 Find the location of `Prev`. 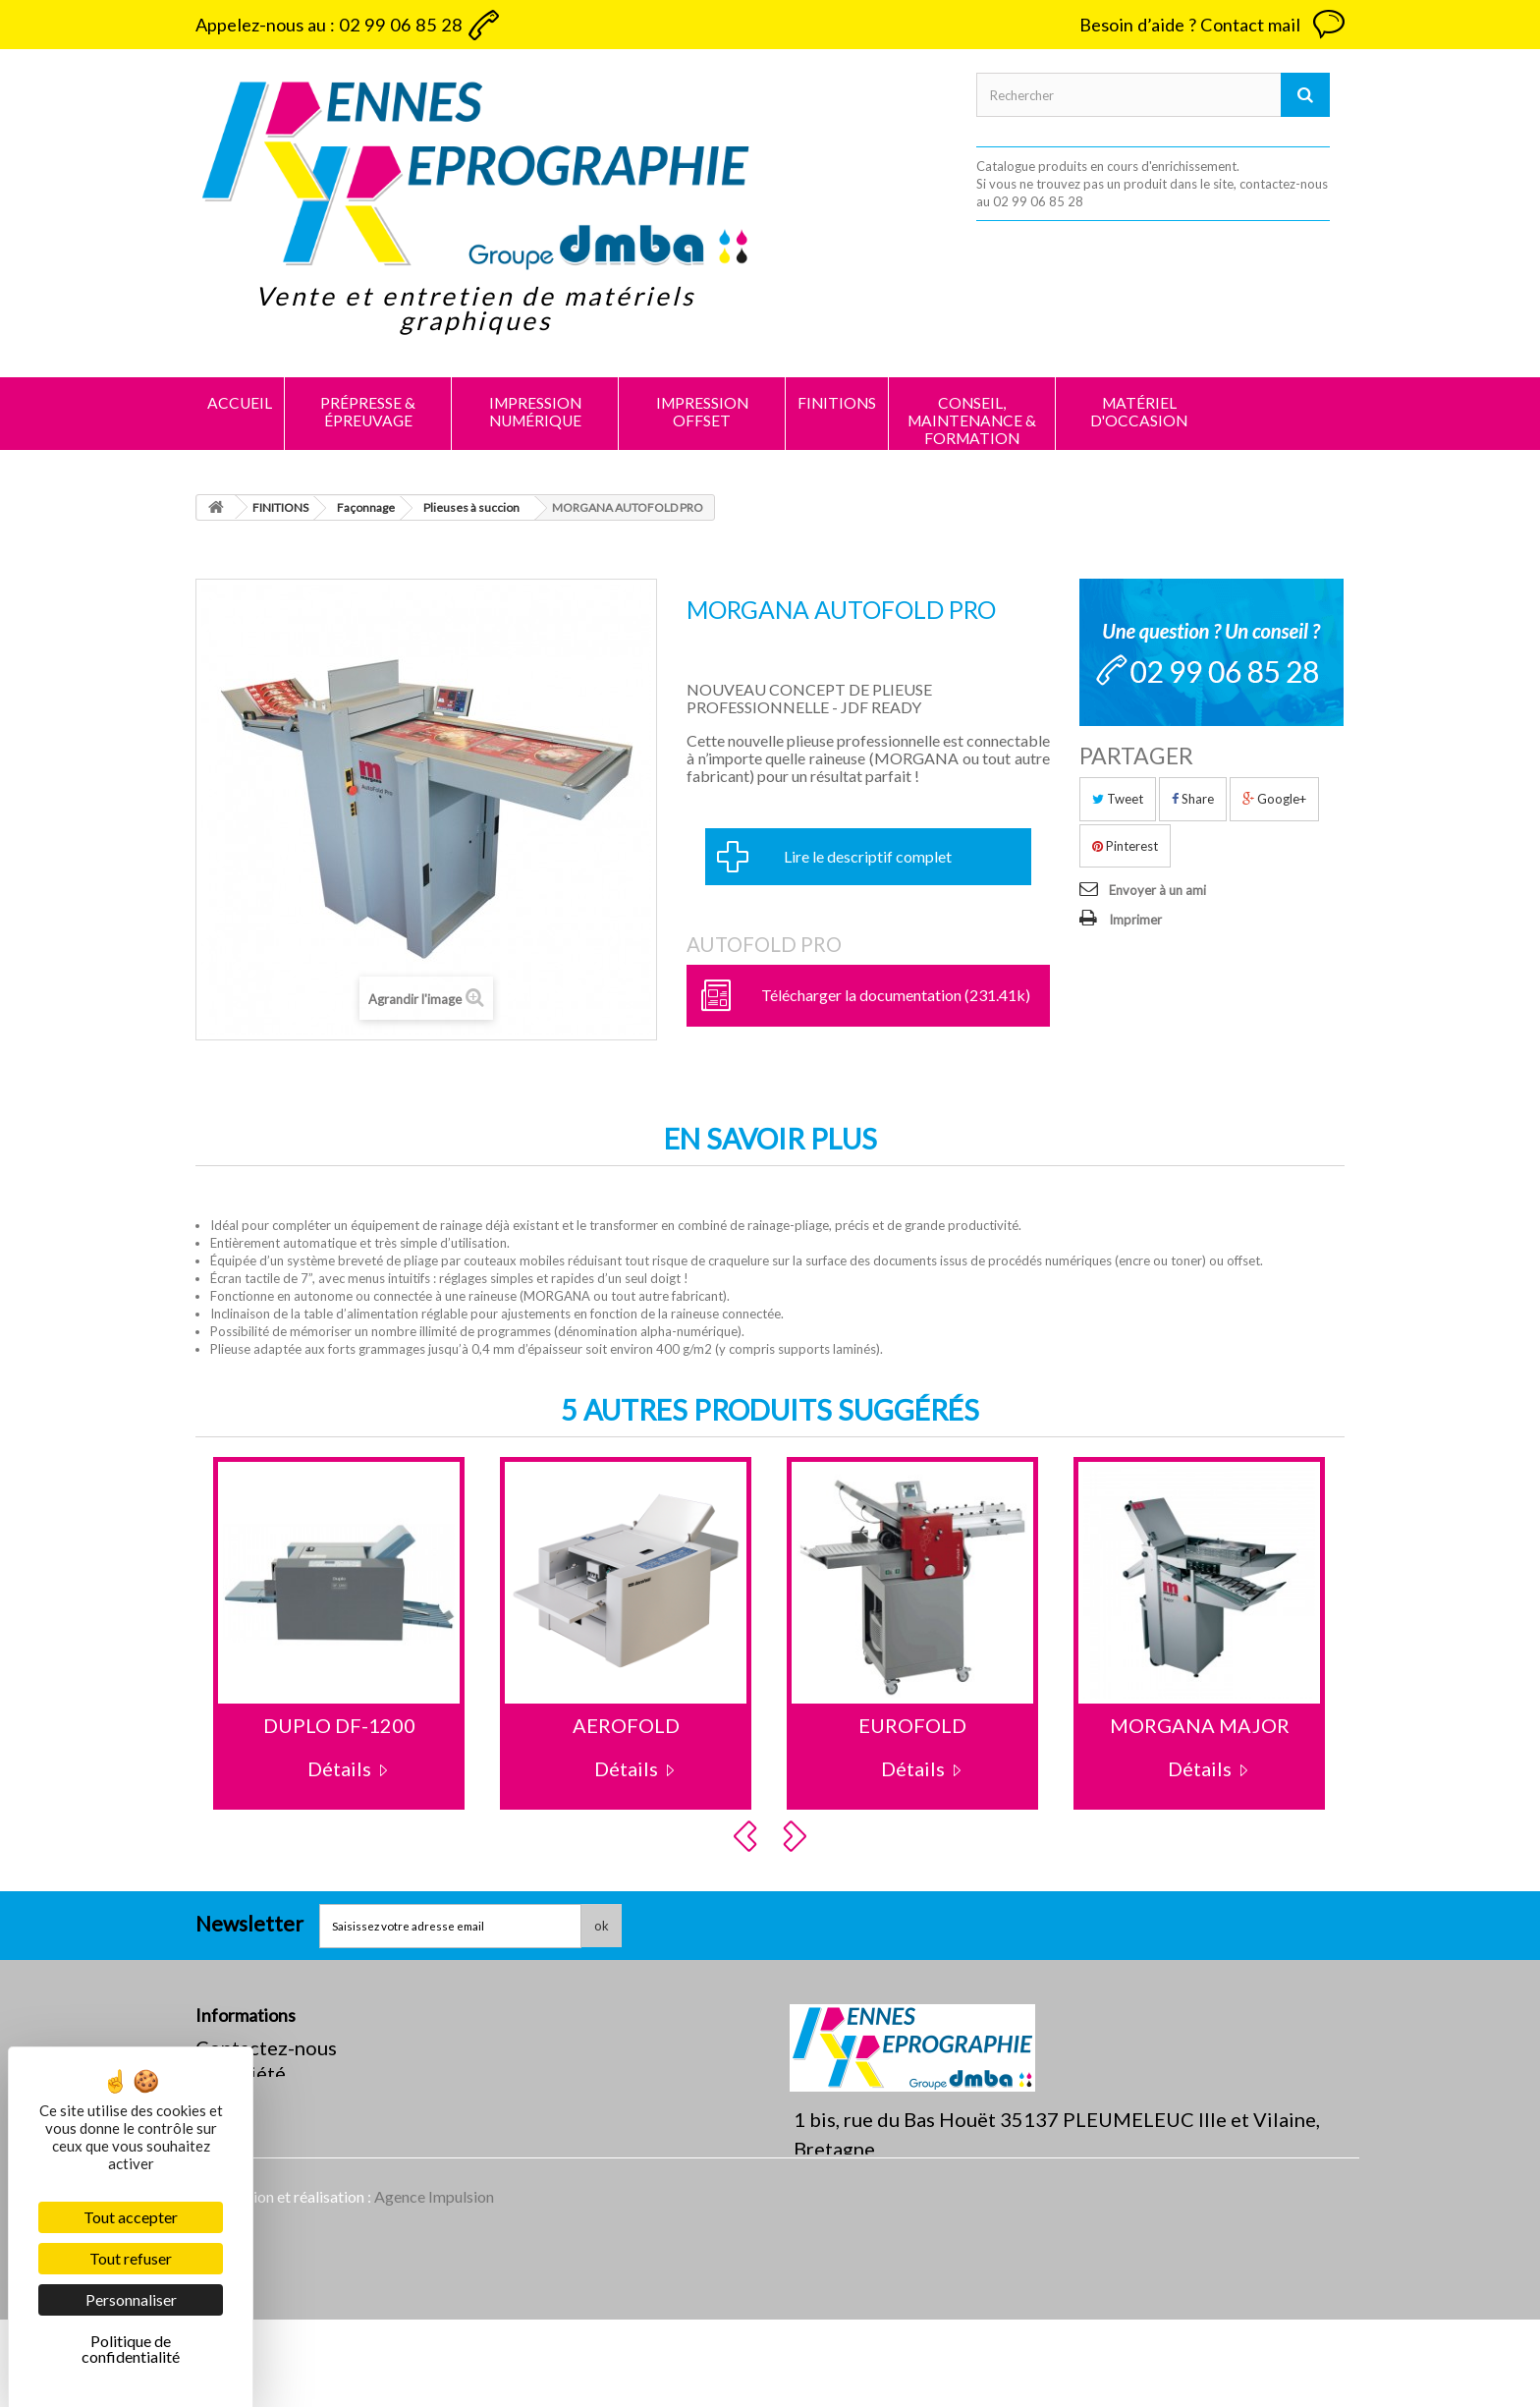

Prev is located at coordinates (748, 1836).